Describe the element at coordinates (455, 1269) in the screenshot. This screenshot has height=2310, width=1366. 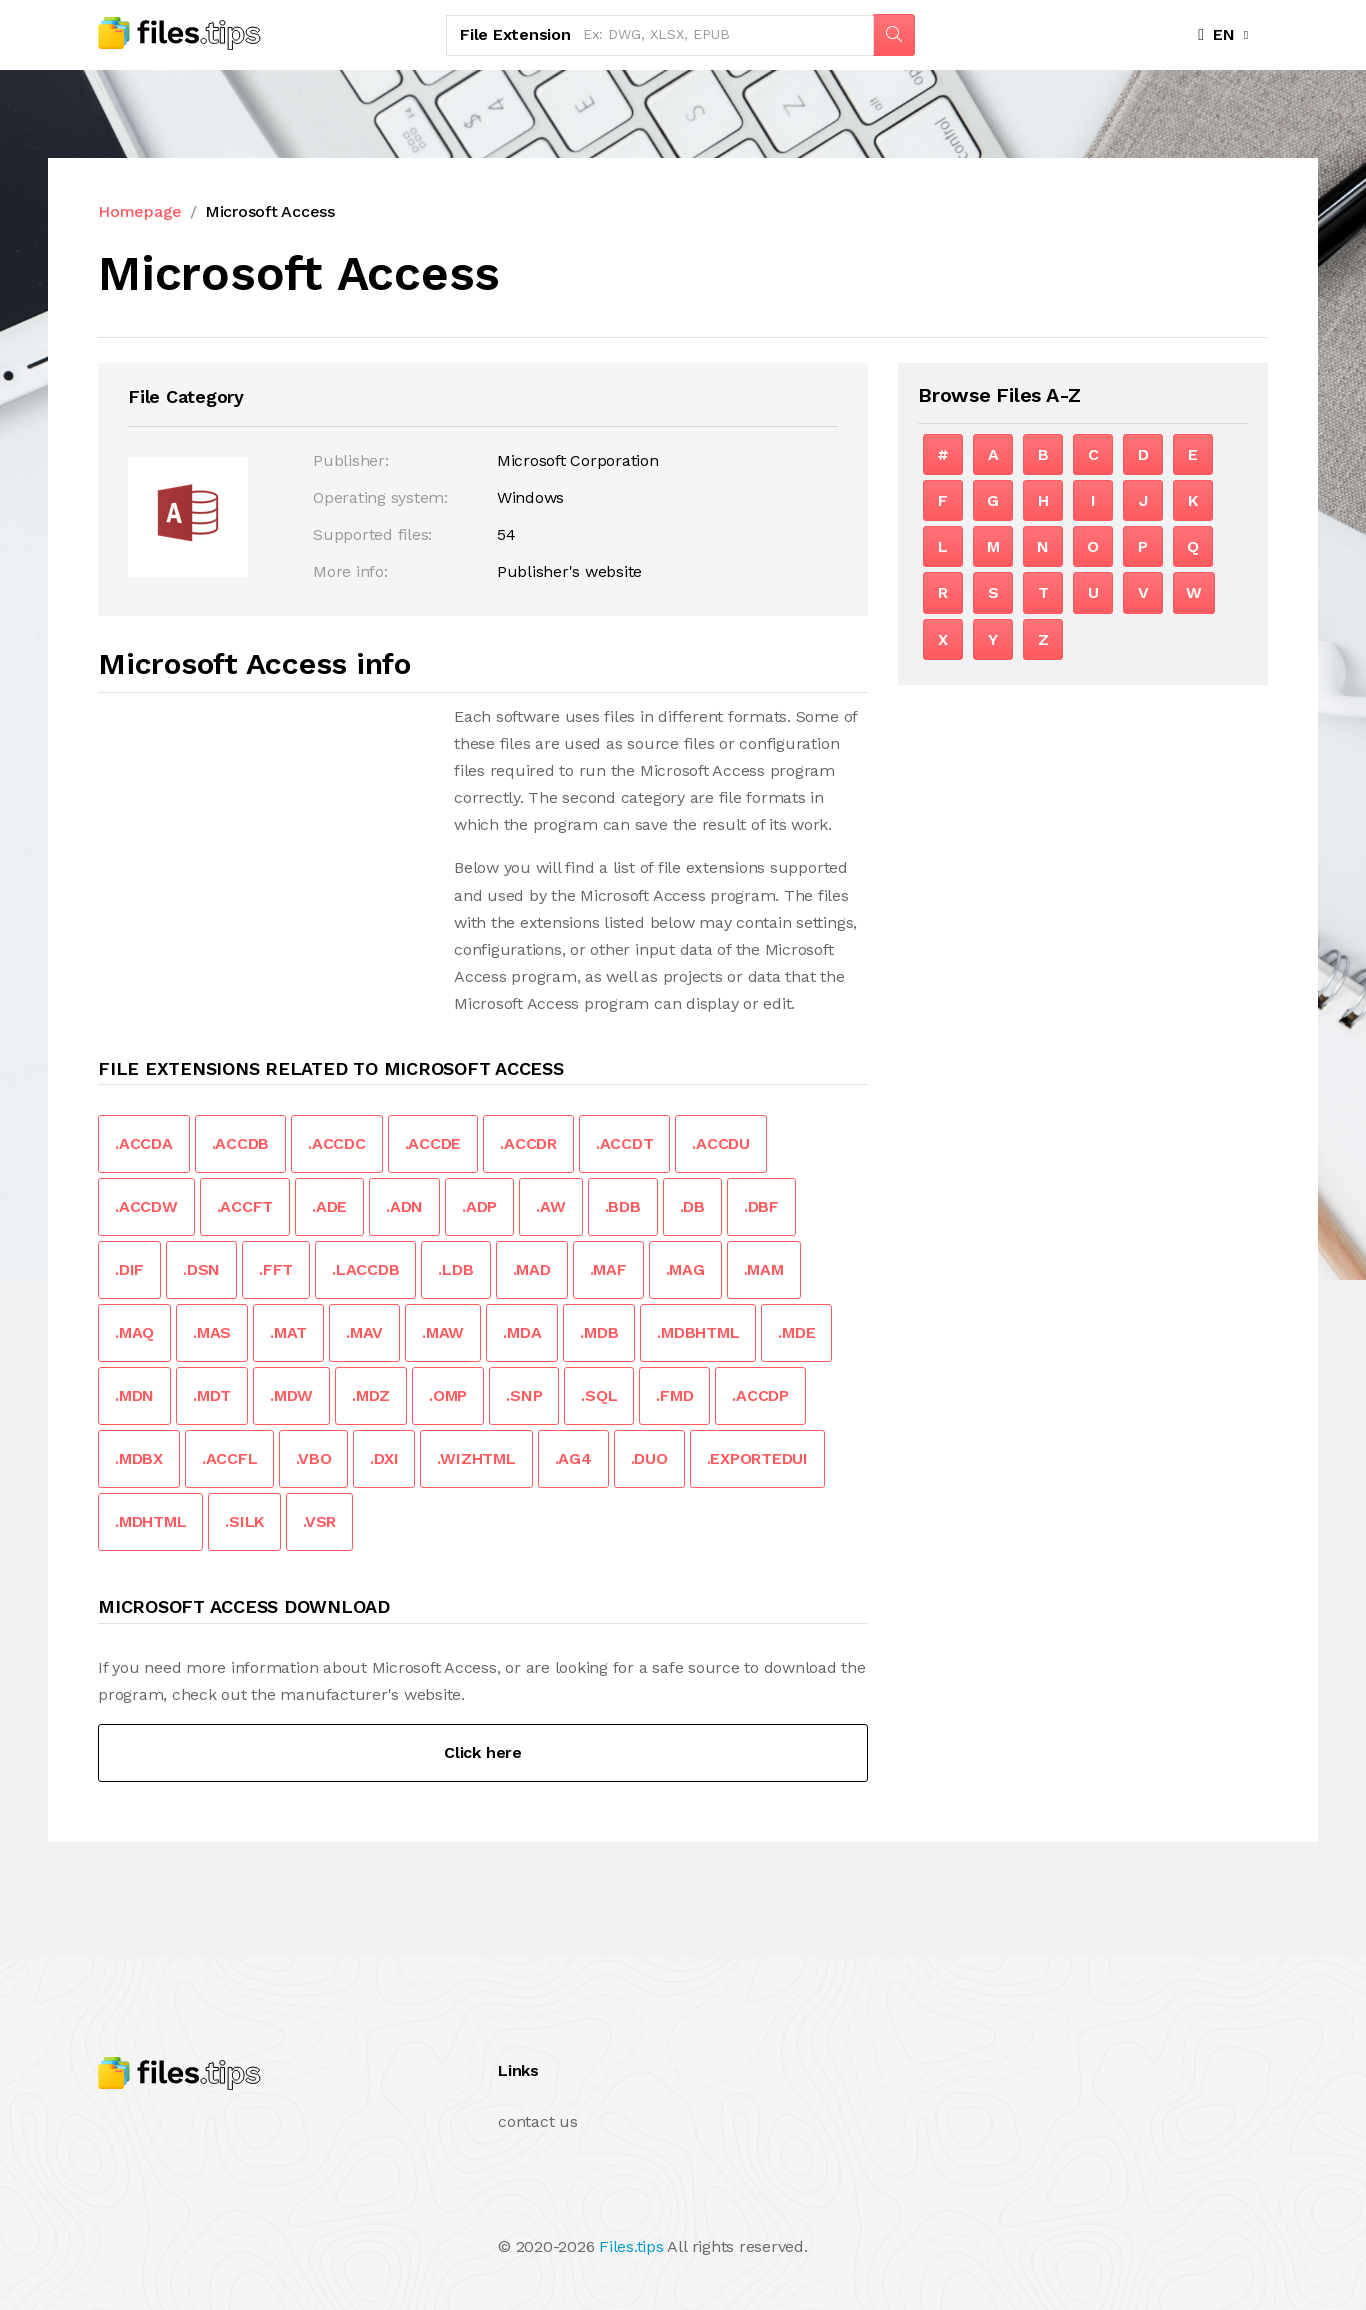
I see `.LDB` at that location.